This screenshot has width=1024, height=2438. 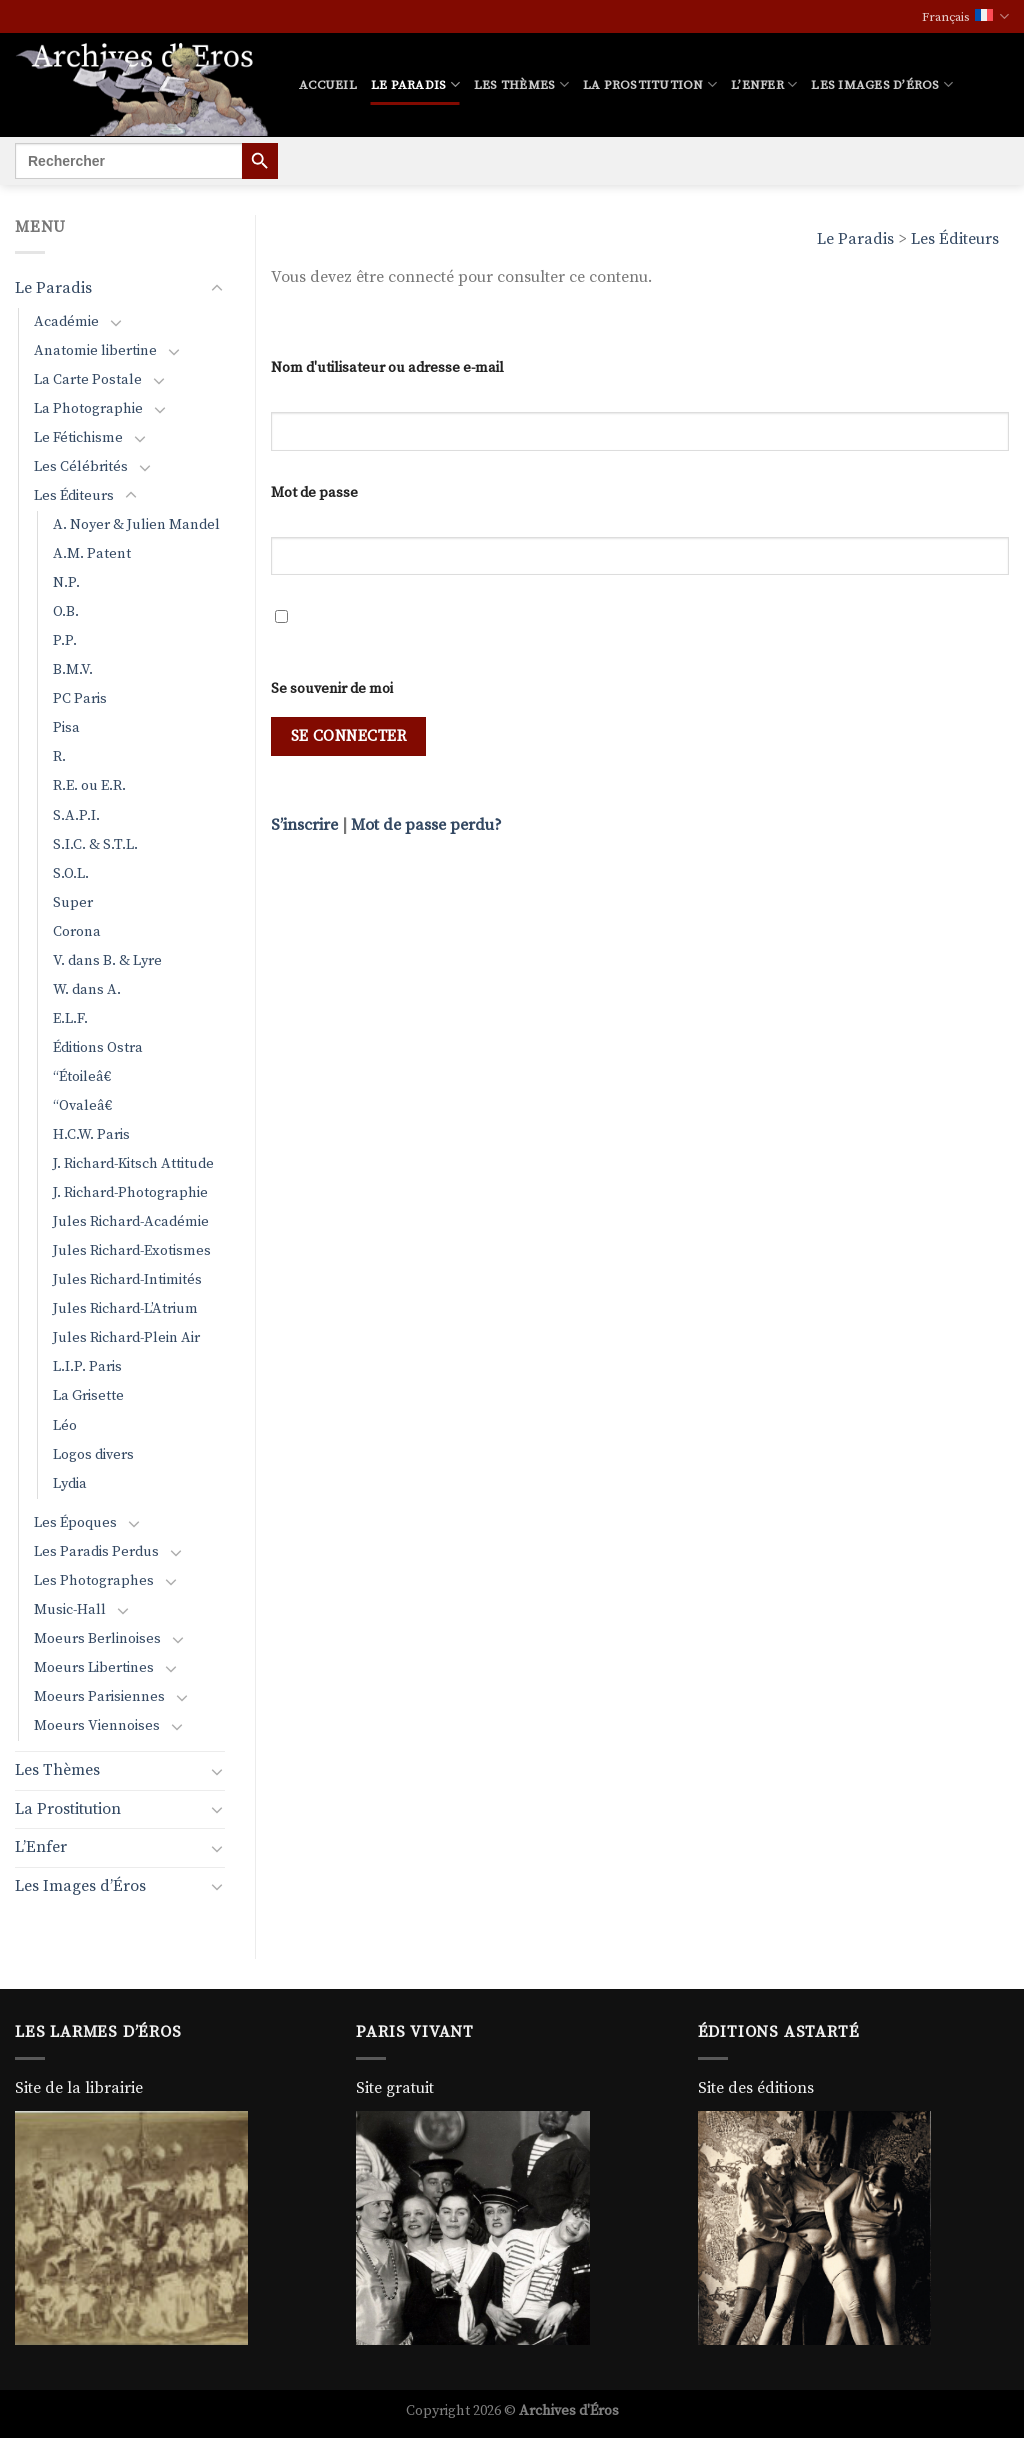 What do you see at coordinates (93, 1455) in the screenshot?
I see `Logos divers` at bounding box center [93, 1455].